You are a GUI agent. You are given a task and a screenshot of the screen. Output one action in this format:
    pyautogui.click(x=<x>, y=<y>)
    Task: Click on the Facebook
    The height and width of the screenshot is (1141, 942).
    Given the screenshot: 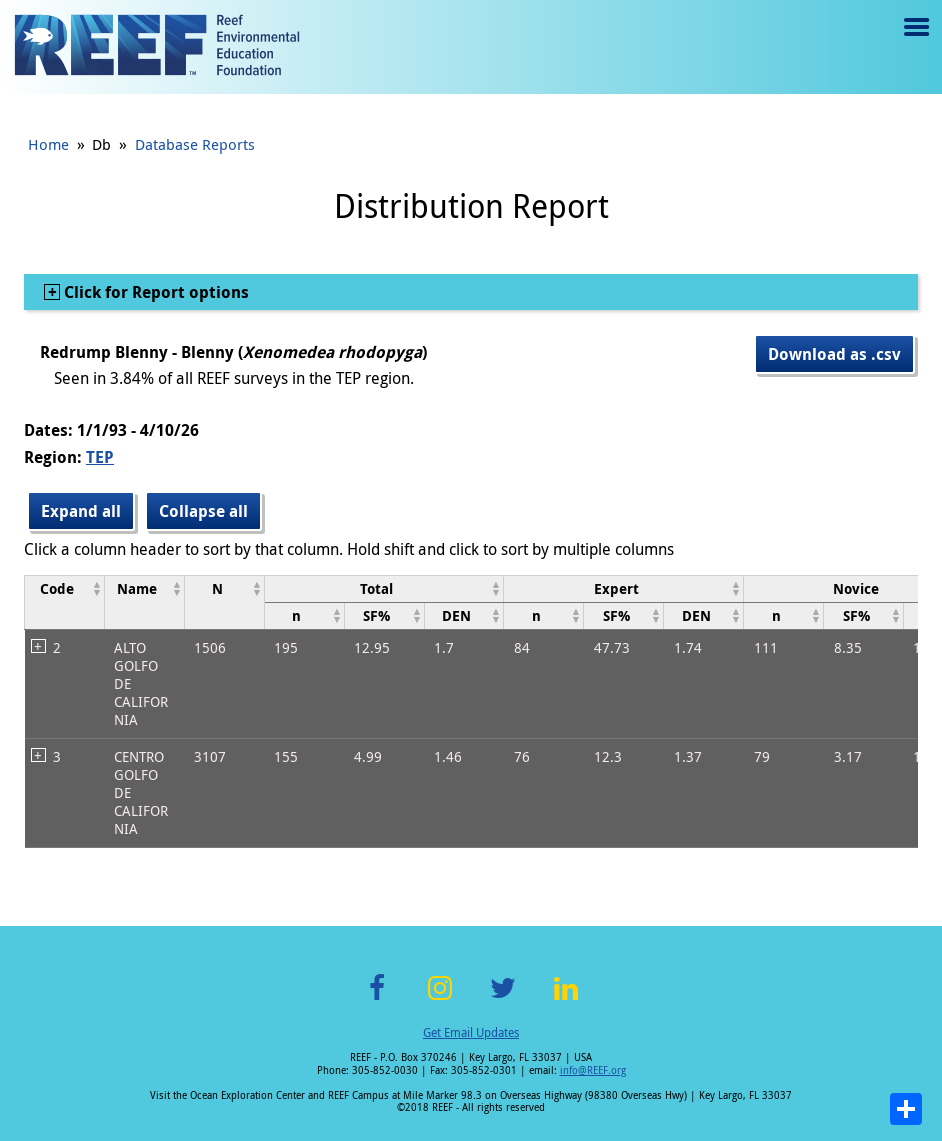 What is the action you would take?
    pyautogui.click(x=377, y=999)
    